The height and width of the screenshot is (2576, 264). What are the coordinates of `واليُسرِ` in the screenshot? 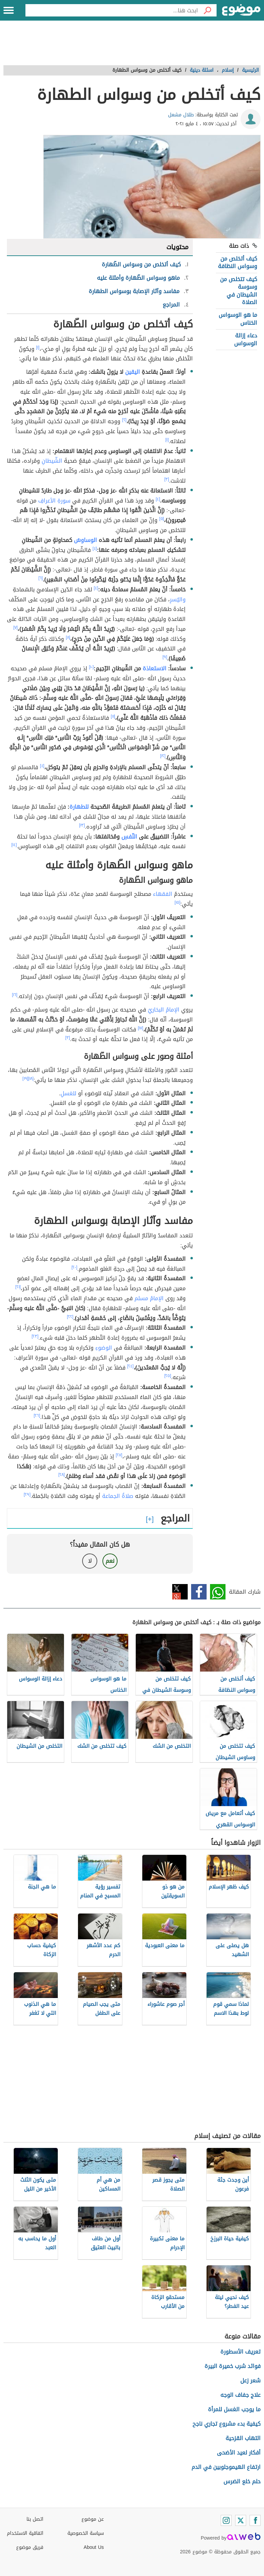 It's located at (178, 599).